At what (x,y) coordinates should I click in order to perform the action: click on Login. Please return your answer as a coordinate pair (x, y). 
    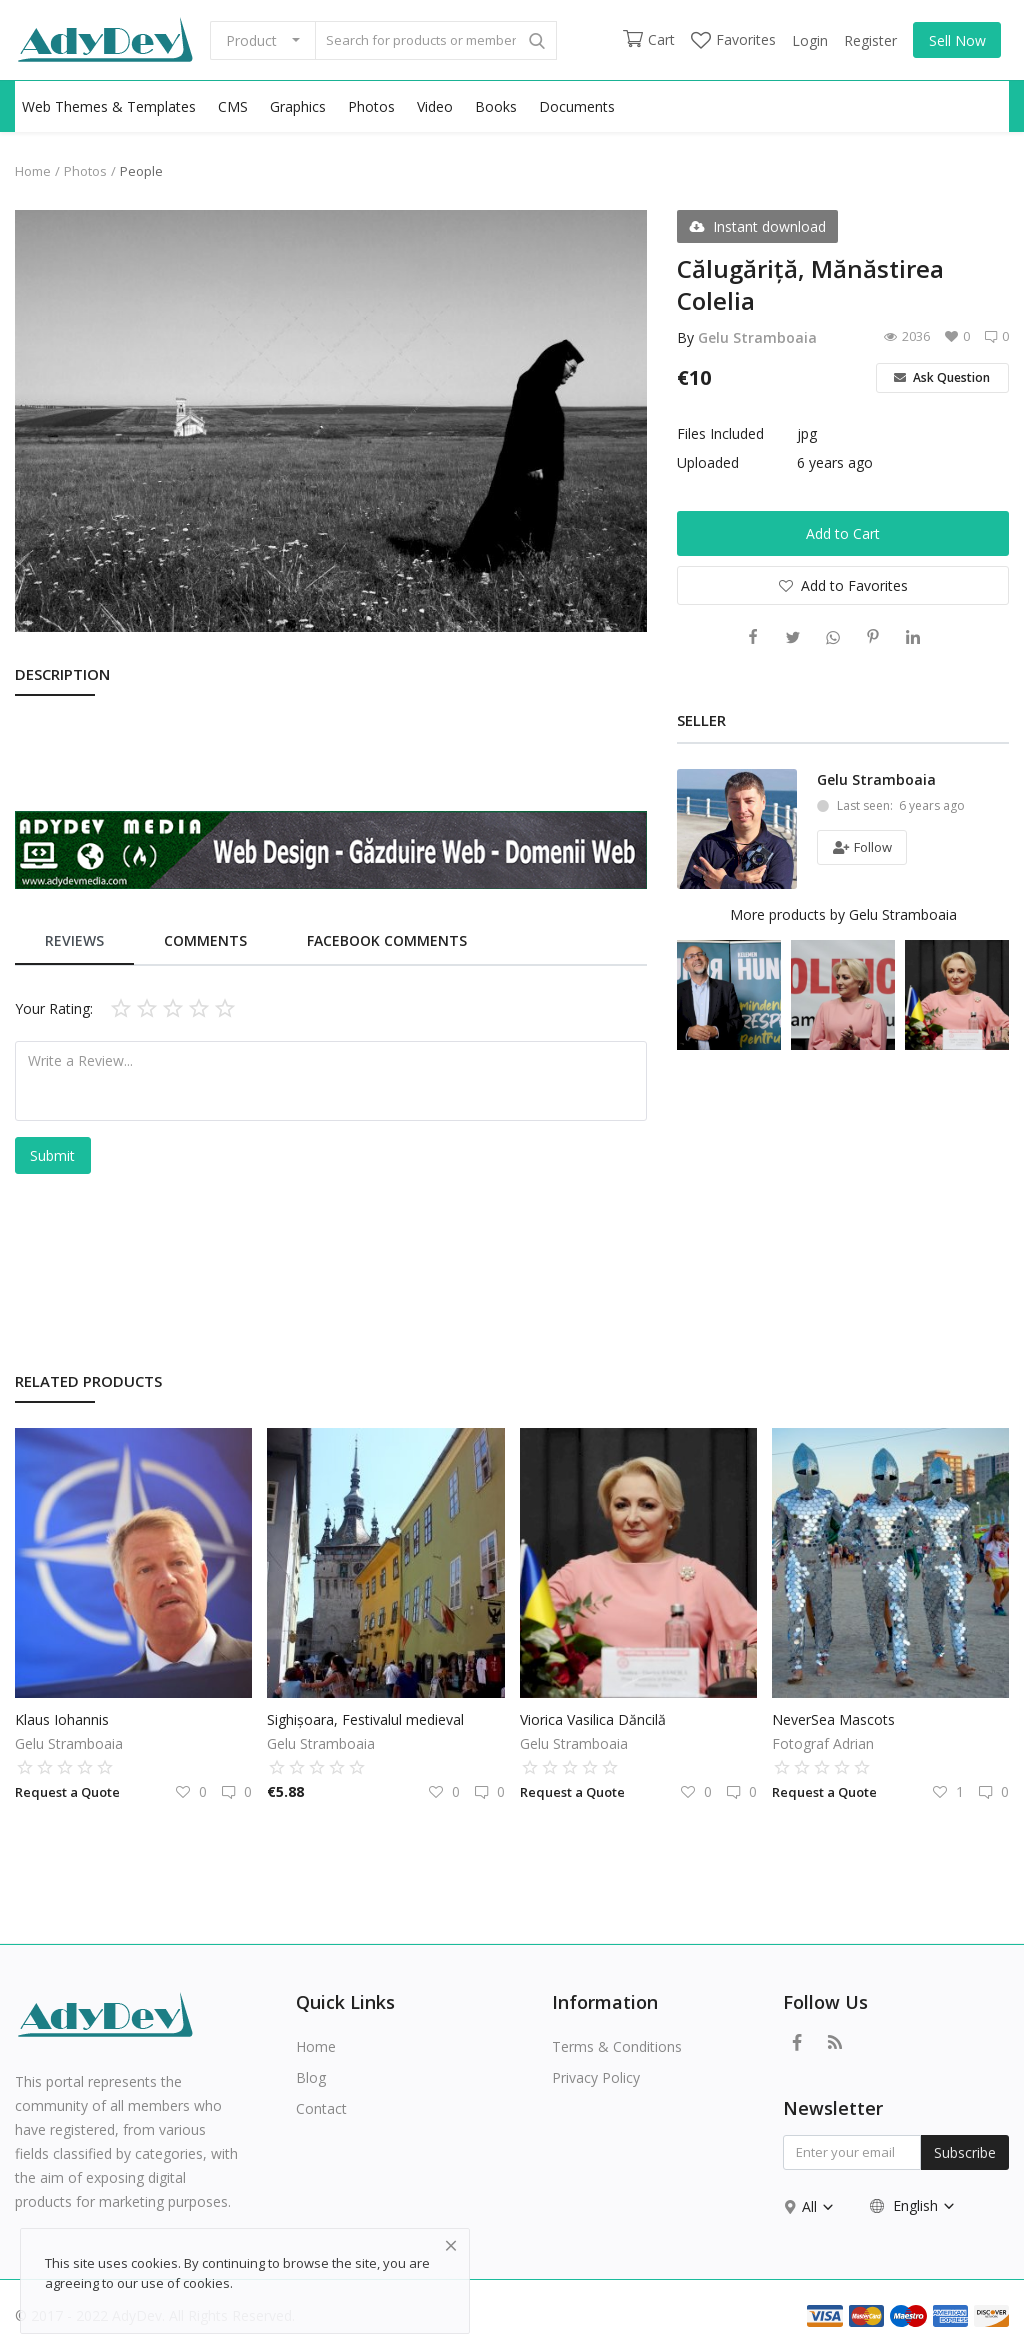
    Looking at the image, I should click on (810, 40).